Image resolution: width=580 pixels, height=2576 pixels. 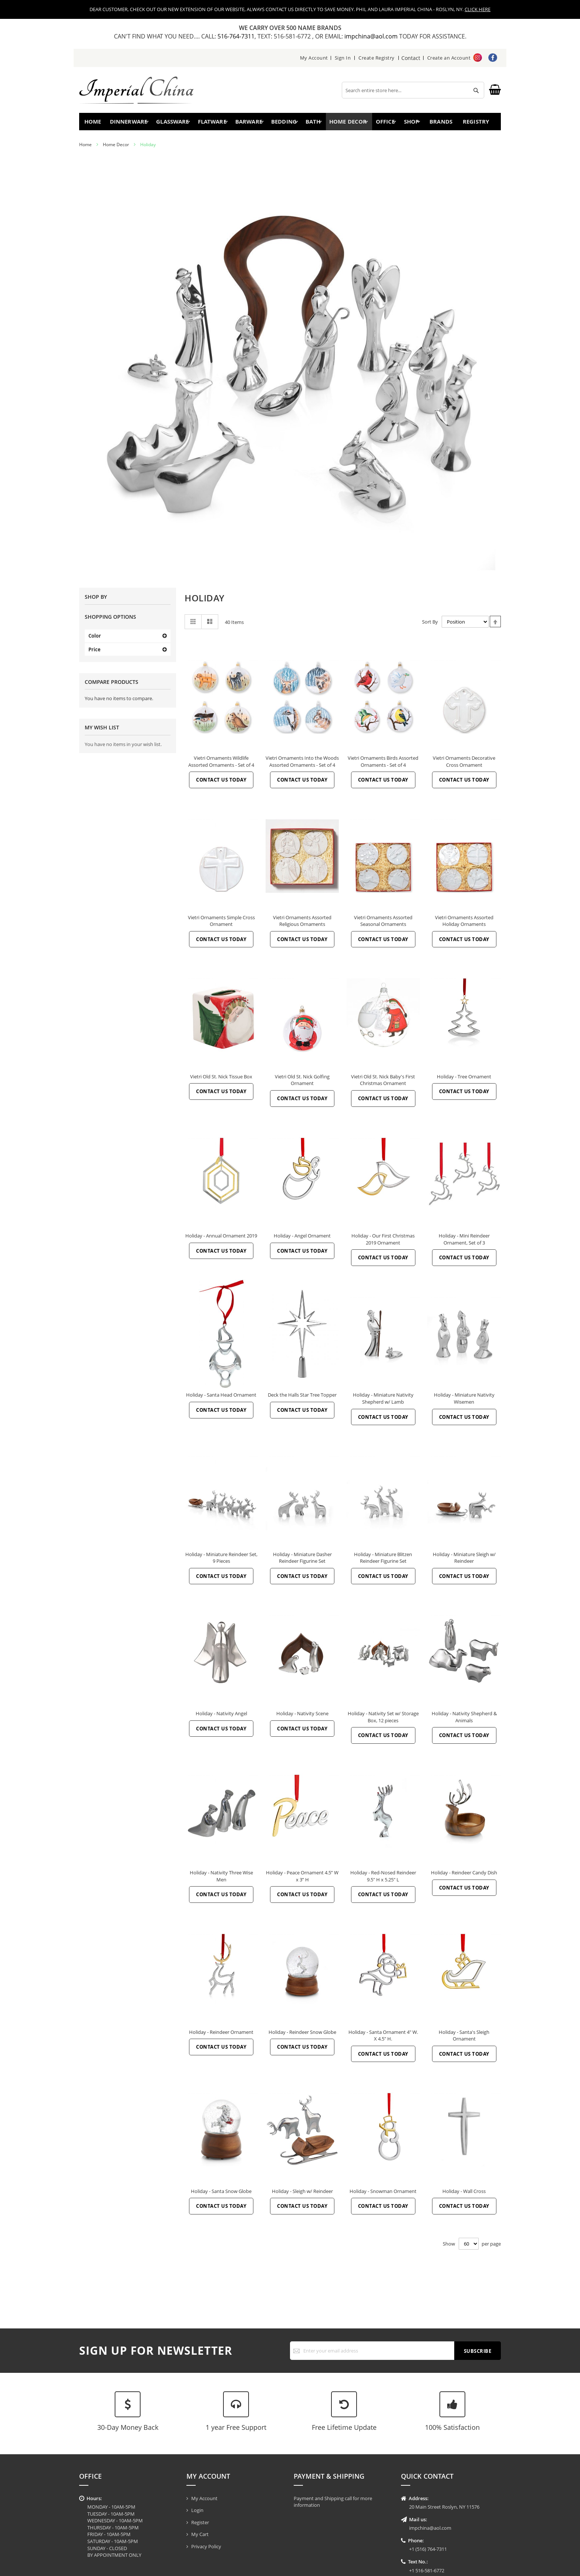 I want to click on Create Registry, so click(x=377, y=57).